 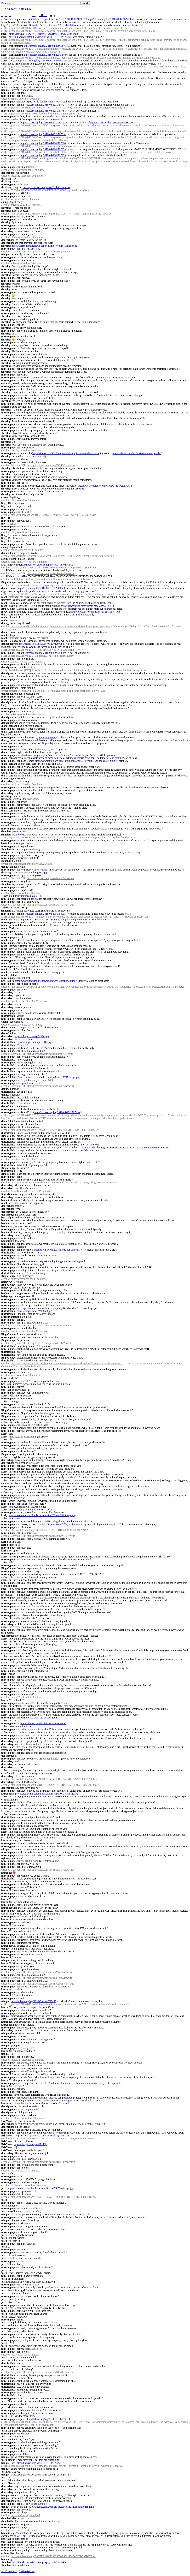 I want to click on http://trilema.com/2017/Кто-ты-по-жизни/, so click(x=43, y=1723).